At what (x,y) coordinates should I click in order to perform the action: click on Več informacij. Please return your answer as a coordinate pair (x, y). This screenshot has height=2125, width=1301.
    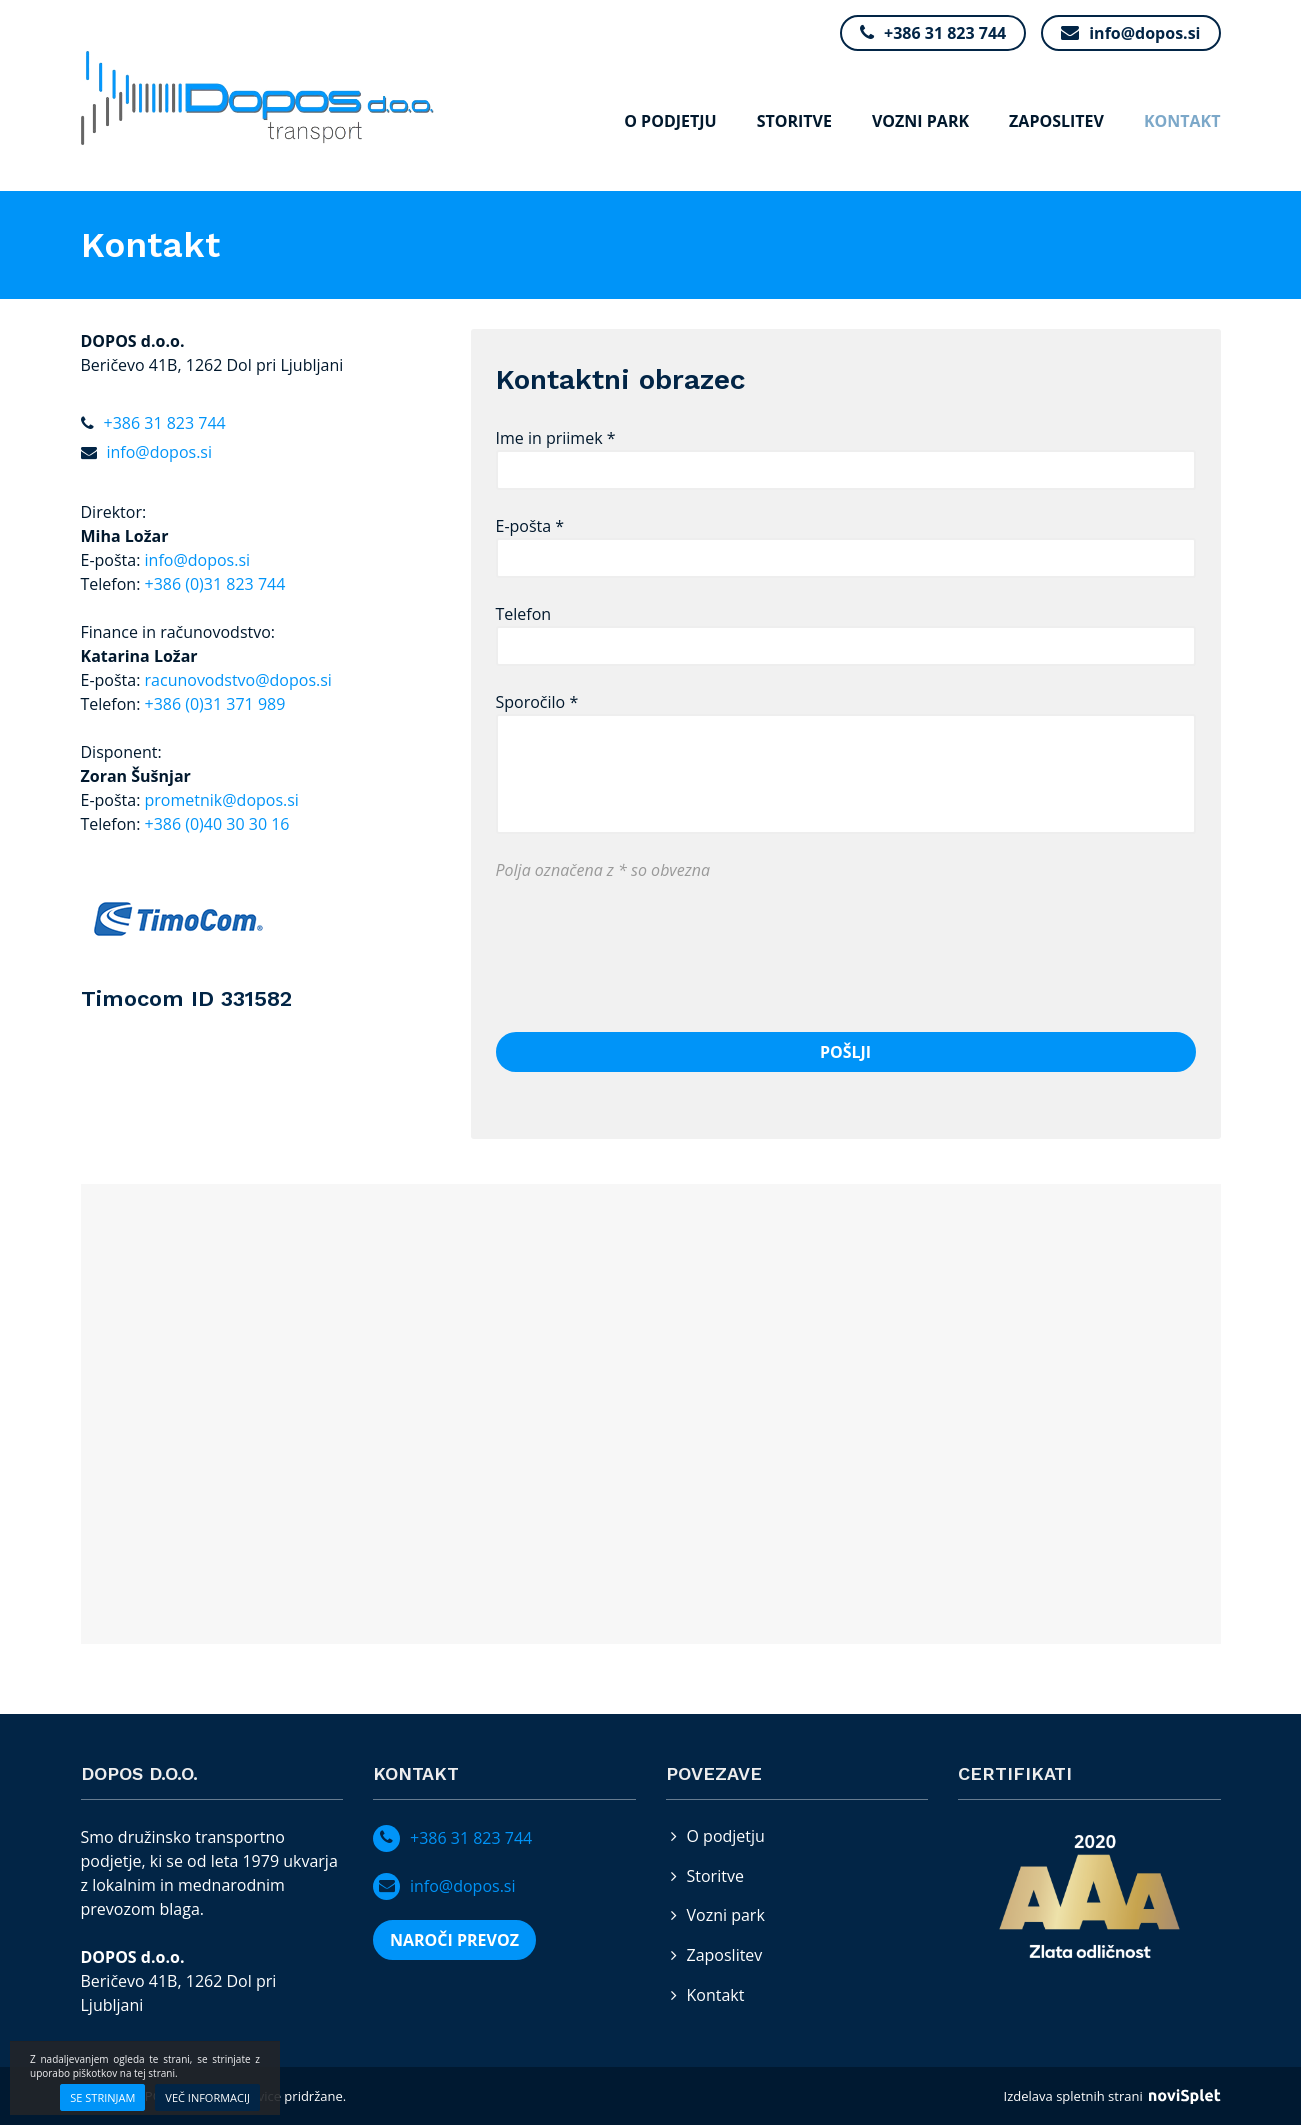
    Looking at the image, I should click on (207, 2097).